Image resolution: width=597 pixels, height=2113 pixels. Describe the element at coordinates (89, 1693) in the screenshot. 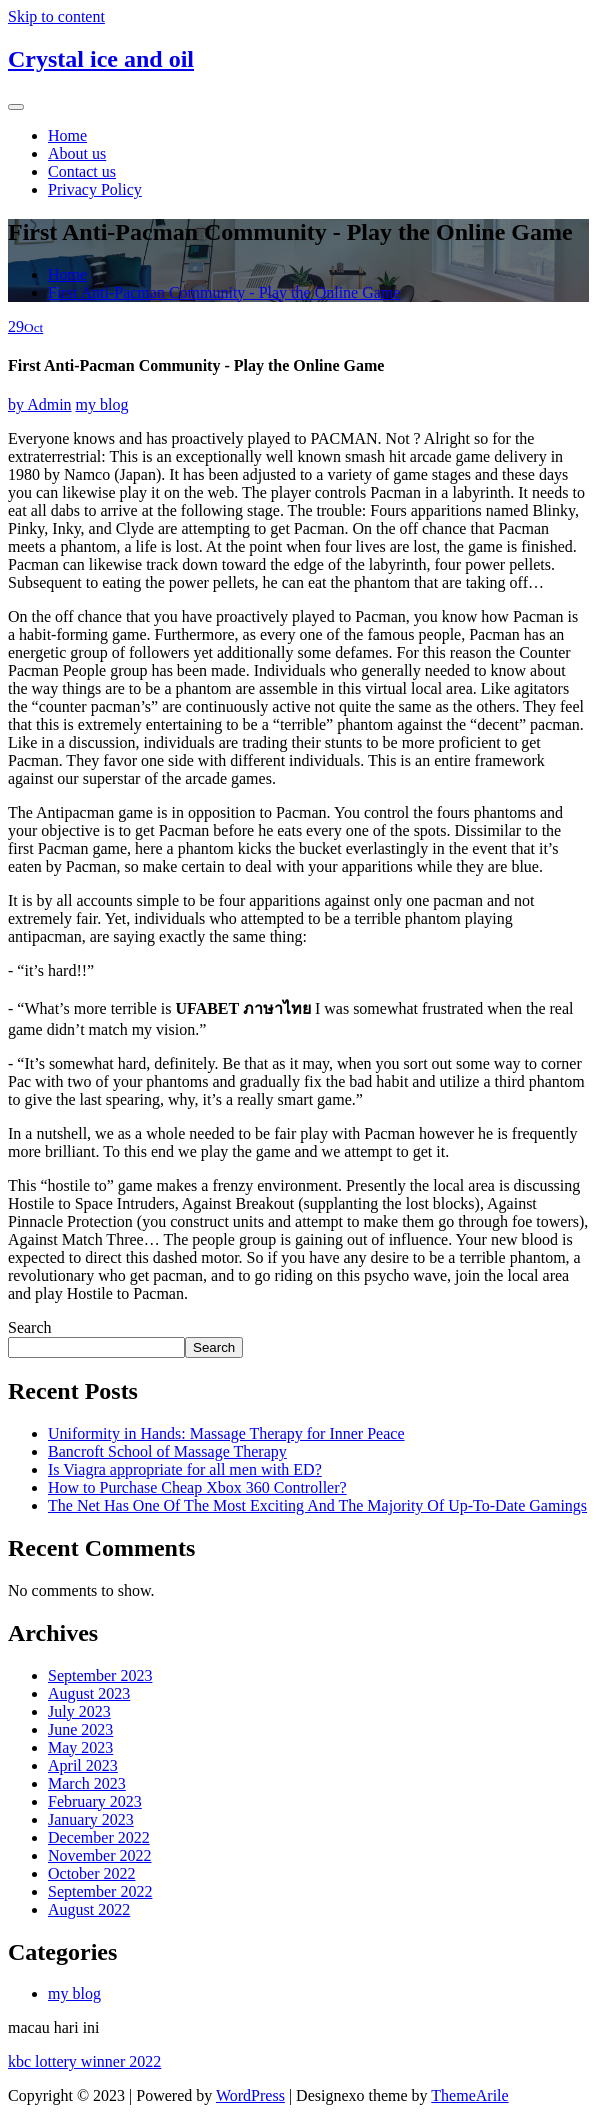

I see `August 2023` at that location.